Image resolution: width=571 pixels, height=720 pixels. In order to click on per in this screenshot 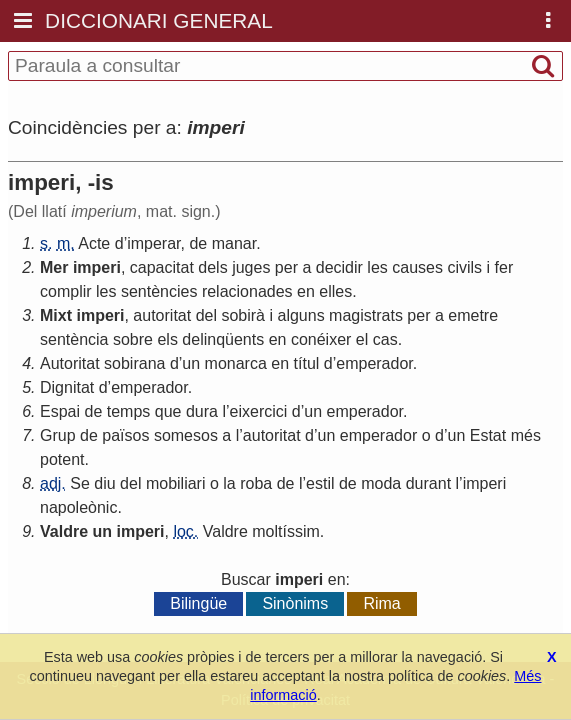, I will do `click(286, 267)`.